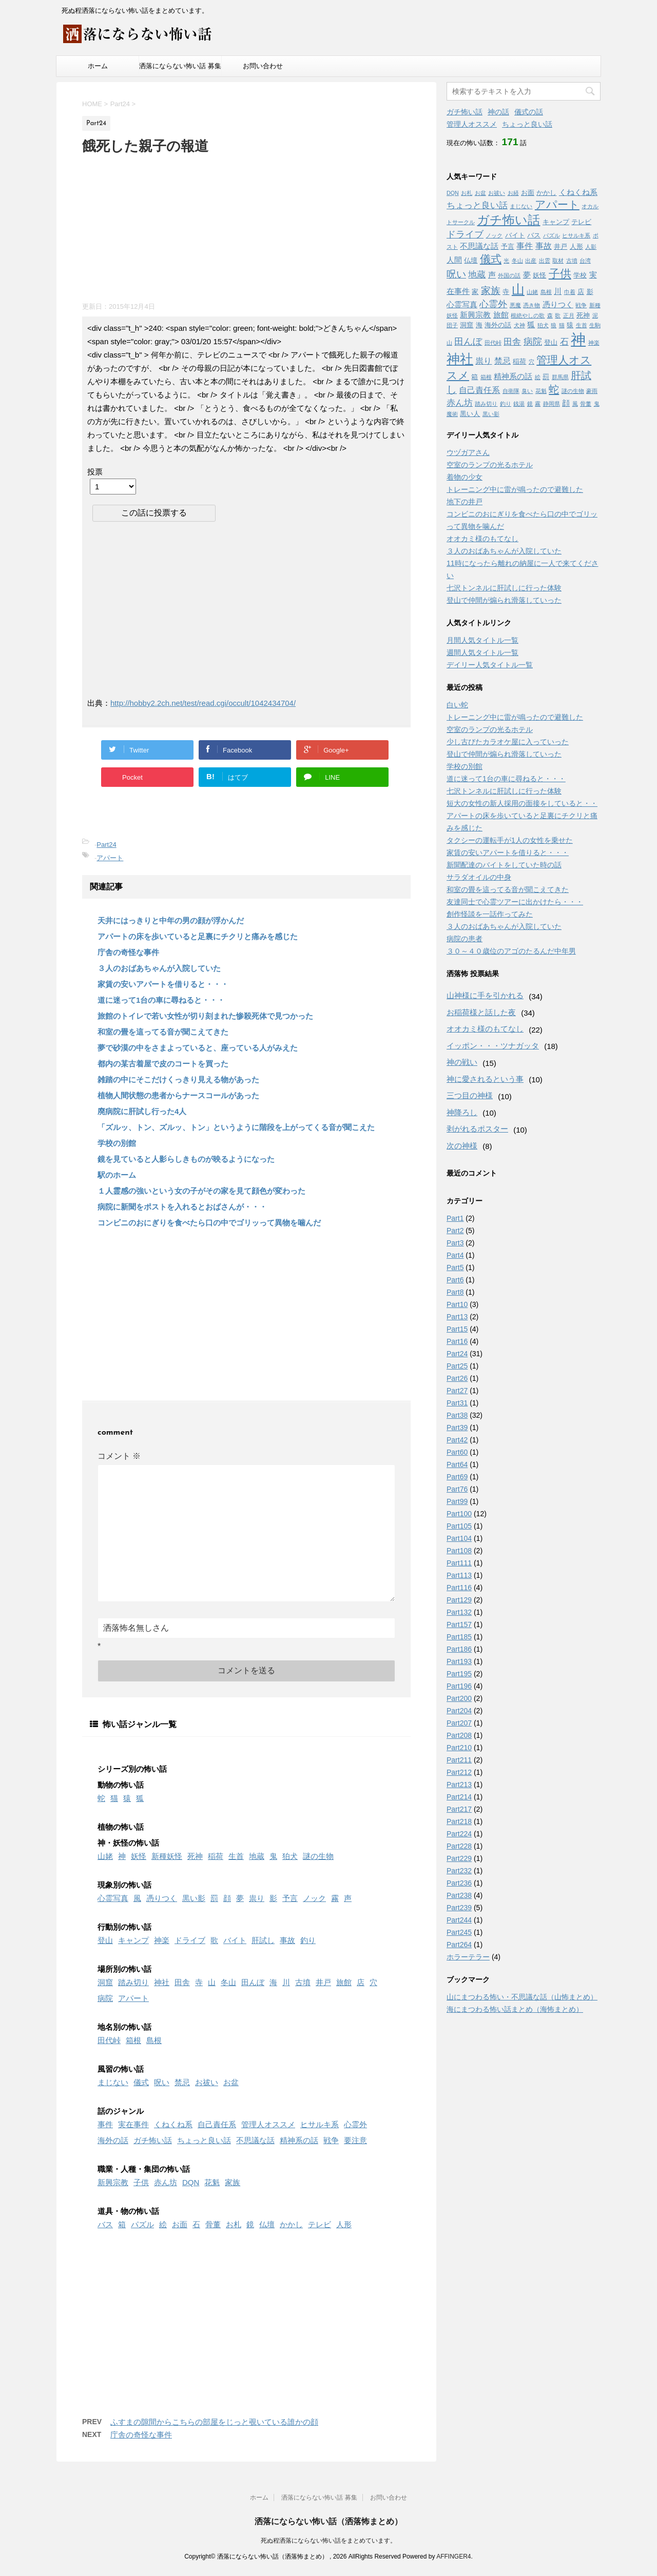 This screenshot has height=2576, width=657. Describe the element at coordinates (506, 260) in the screenshot. I see `光 [光 (1個の項目)]` at that location.